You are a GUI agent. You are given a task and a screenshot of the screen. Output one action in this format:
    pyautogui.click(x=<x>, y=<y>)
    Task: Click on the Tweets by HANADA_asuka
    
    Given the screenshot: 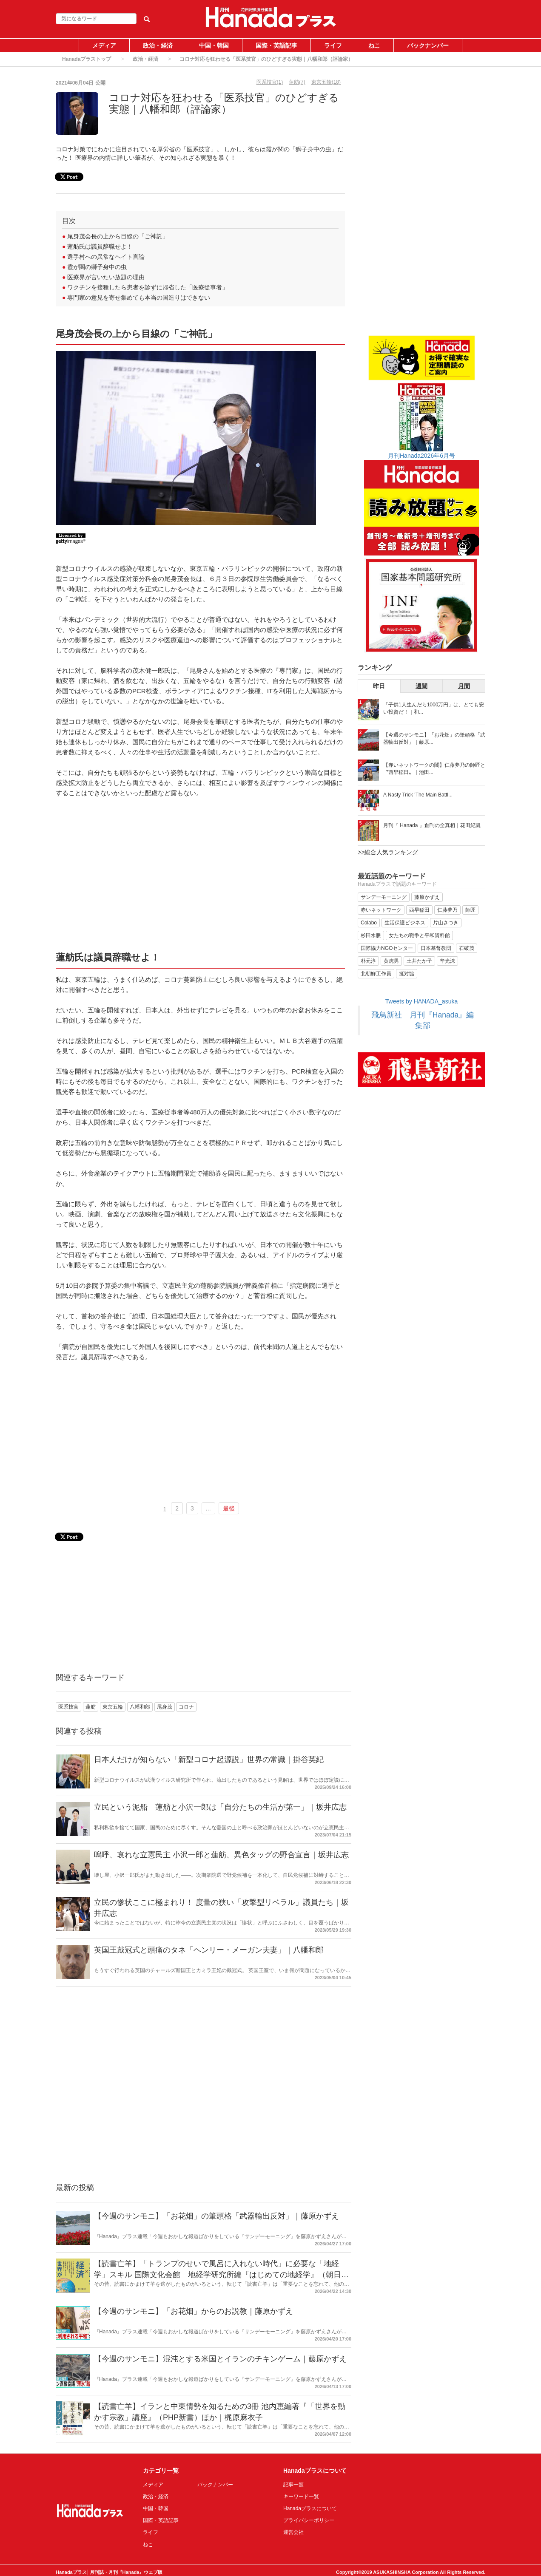 What is the action you would take?
    pyautogui.click(x=421, y=1001)
    